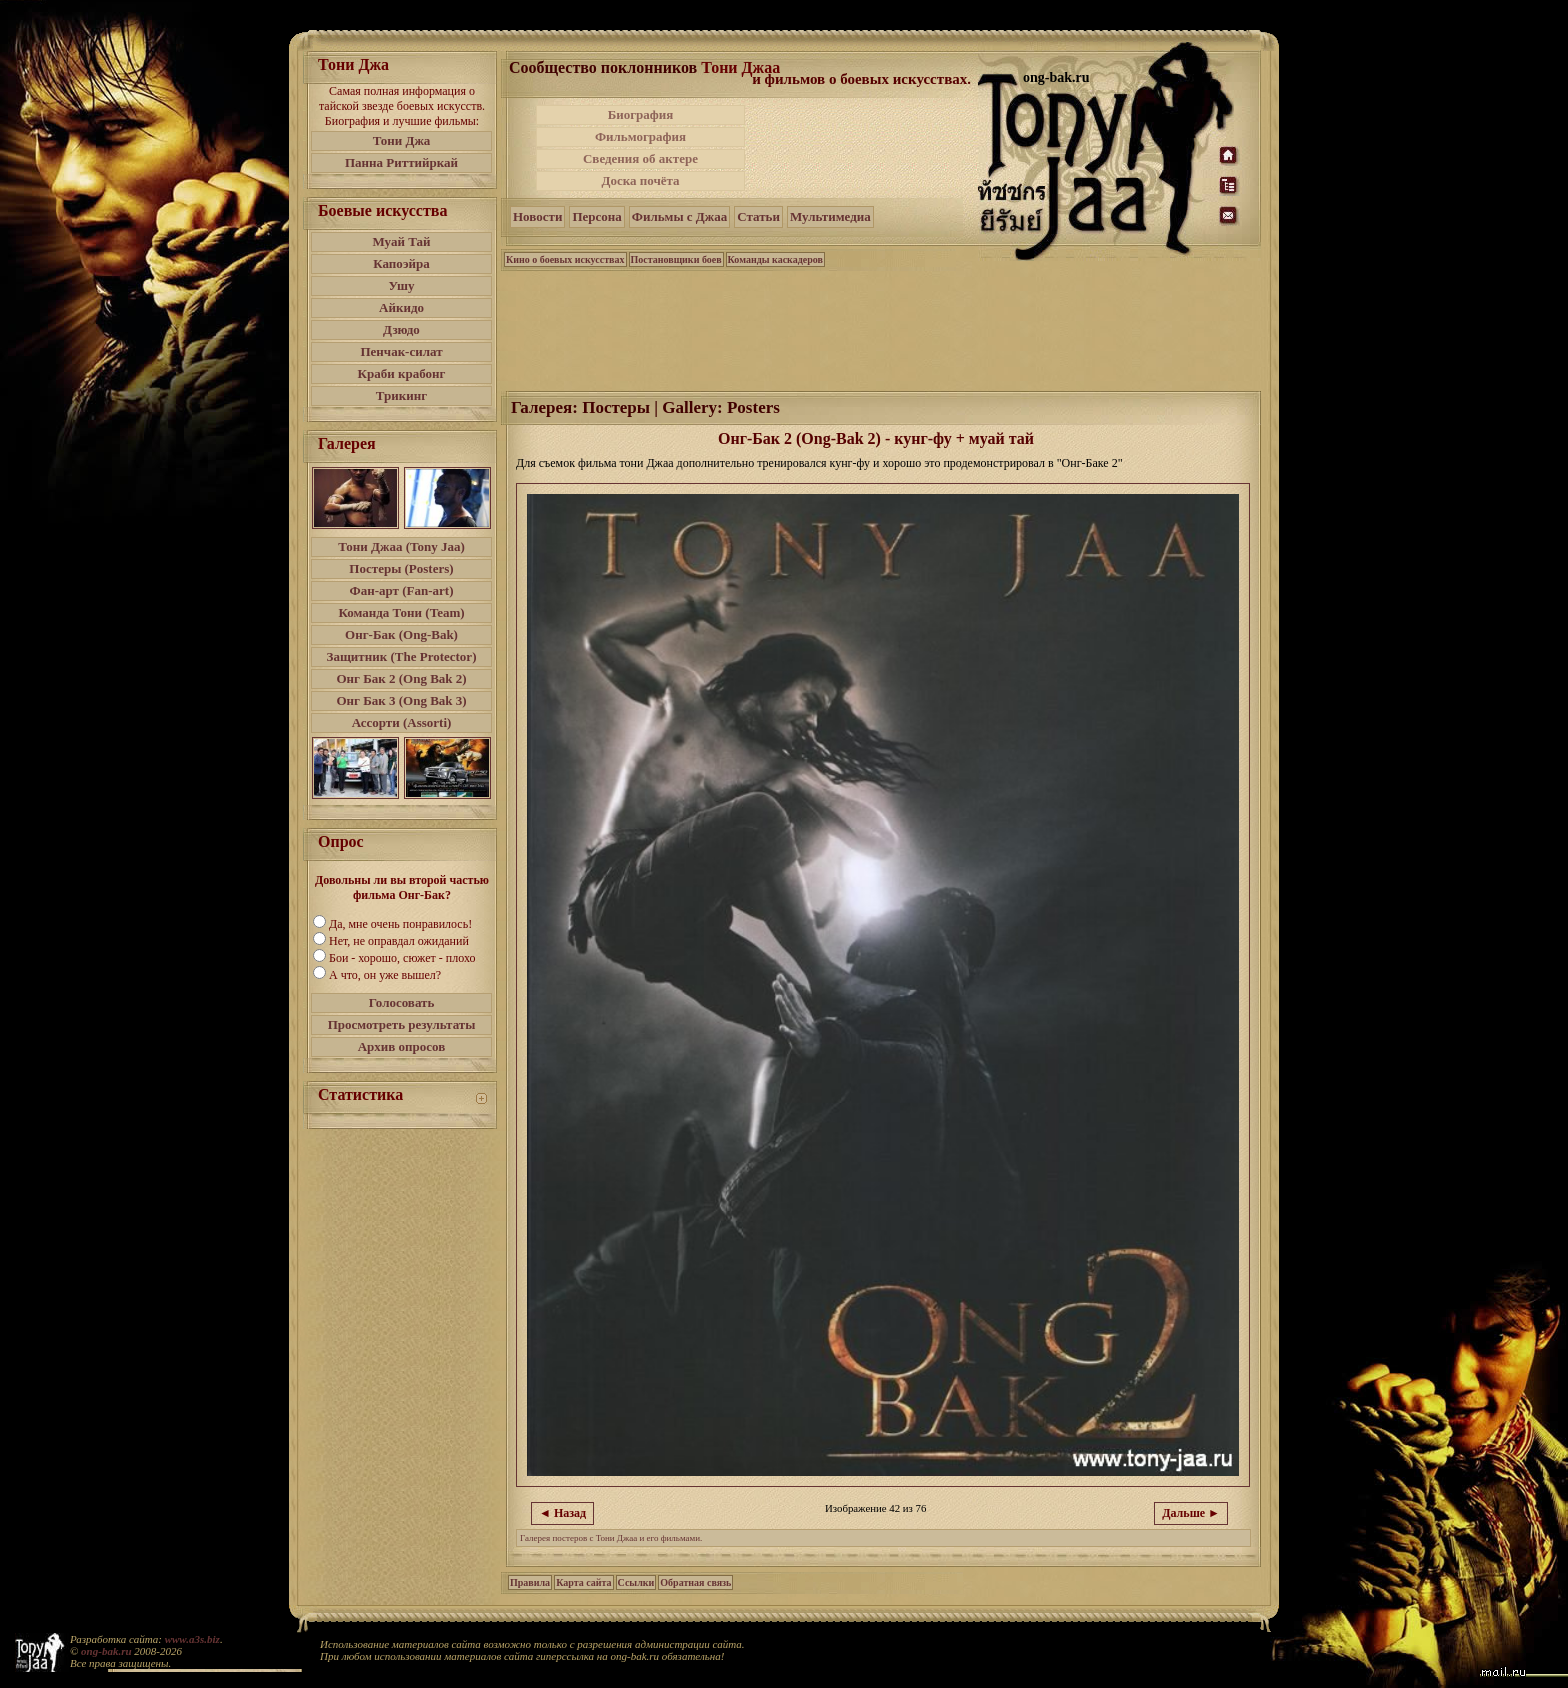 Image resolution: width=1568 pixels, height=1688 pixels. Describe the element at coordinates (402, 958) in the screenshot. I see `Бои - хорошо, сюжет - плохо` at that location.